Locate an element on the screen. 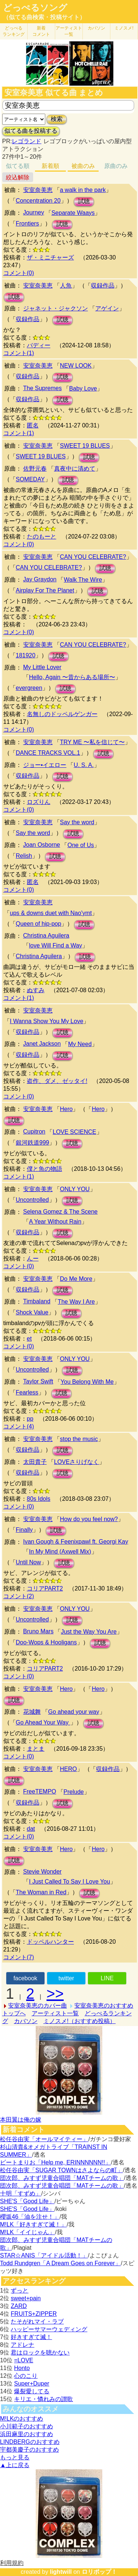 The width and height of the screenshot is (138, 2576). I Just Called To Say I Love You is located at coordinates (69, 1881).